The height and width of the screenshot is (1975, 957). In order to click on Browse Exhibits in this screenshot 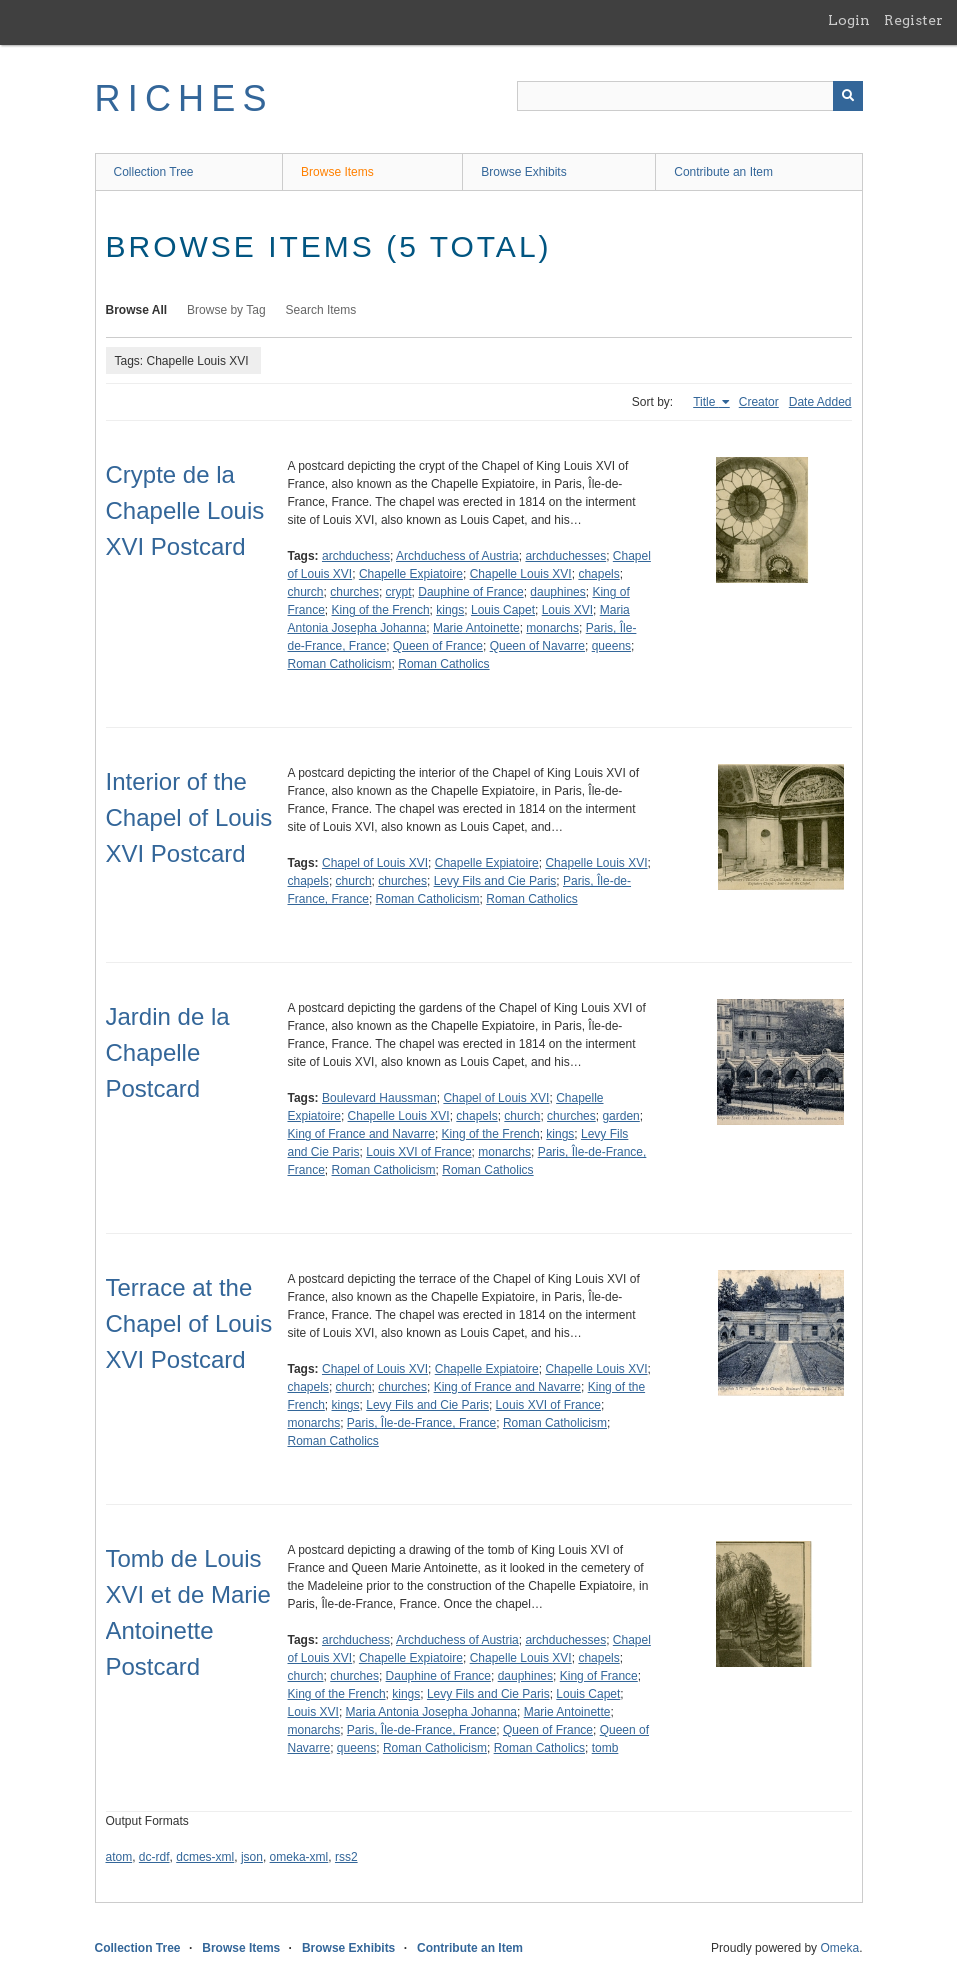, I will do `click(523, 172)`.